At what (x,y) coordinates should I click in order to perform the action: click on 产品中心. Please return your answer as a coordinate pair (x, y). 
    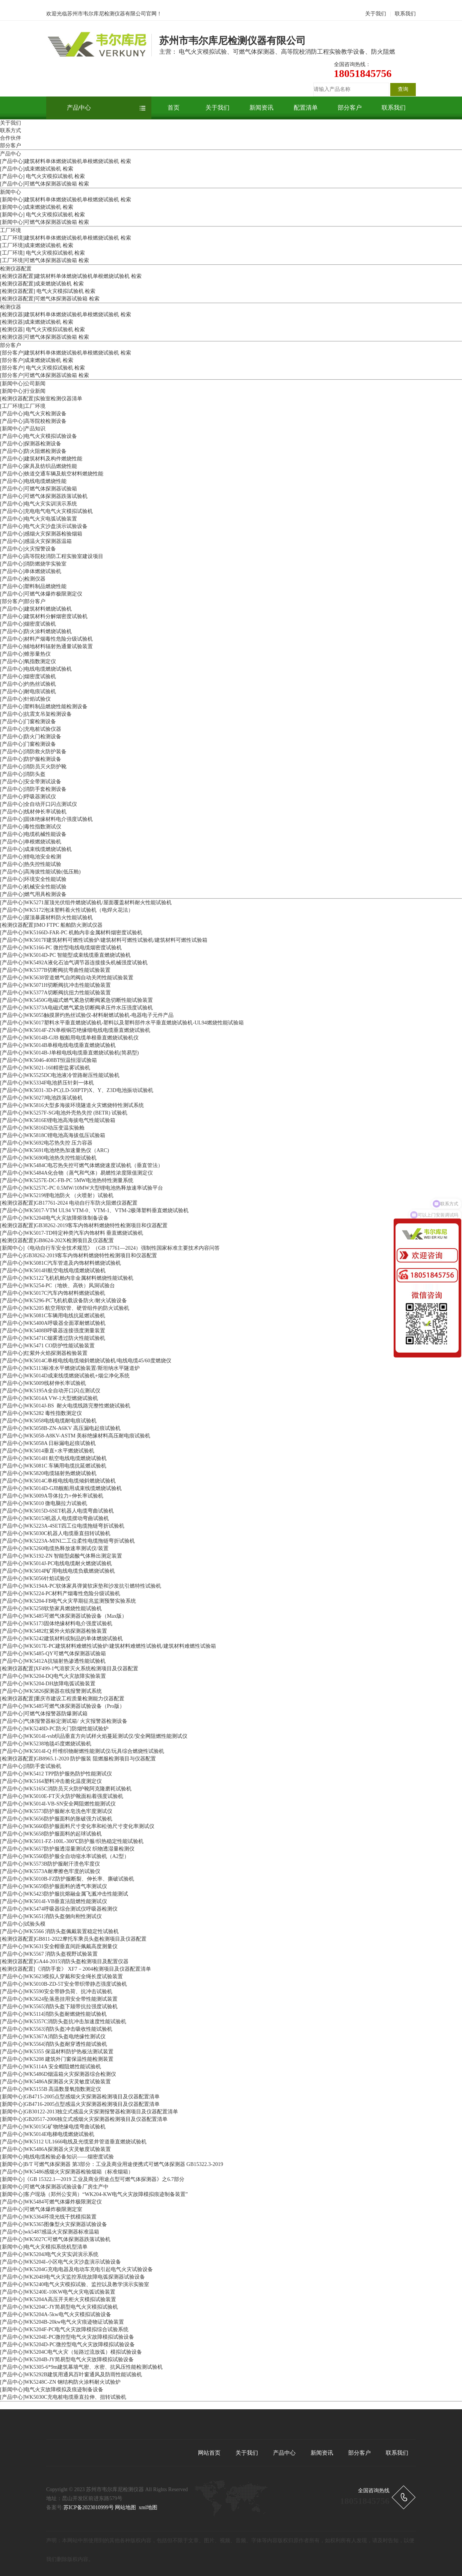
    Looking at the image, I should click on (79, 107).